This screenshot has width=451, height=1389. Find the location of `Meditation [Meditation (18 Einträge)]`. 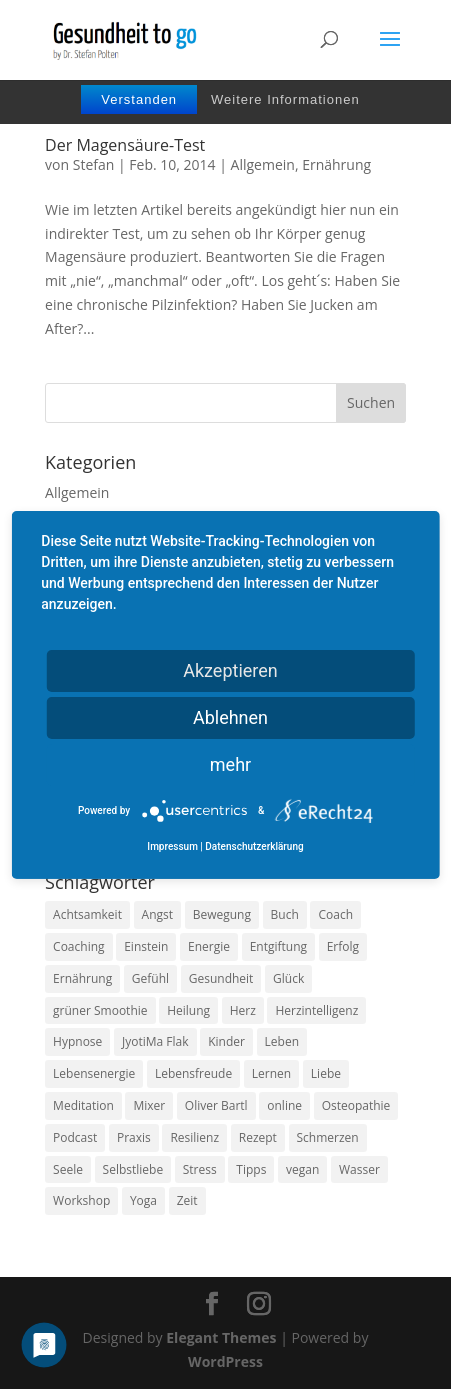

Meditation [Meditation (18 Einträge)] is located at coordinates (83, 1105).